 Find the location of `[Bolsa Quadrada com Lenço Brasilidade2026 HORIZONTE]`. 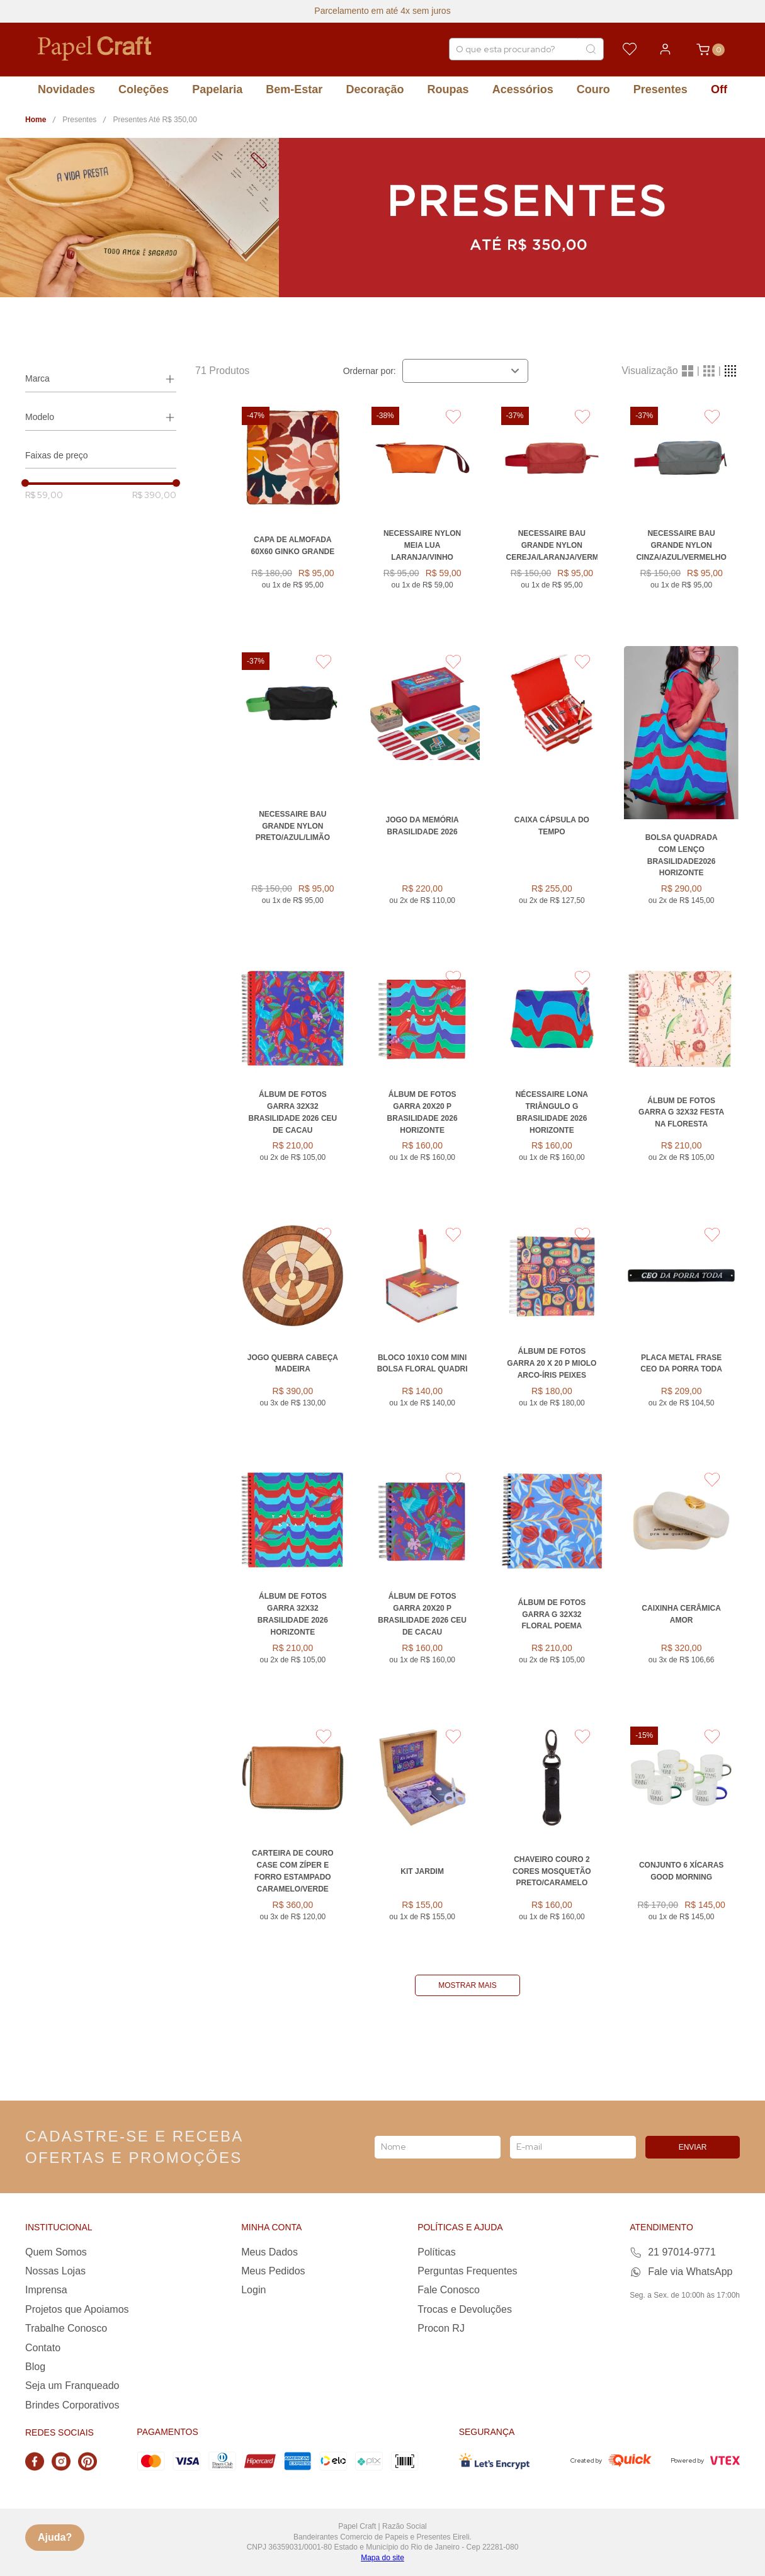

[Bolsa Quadrada com Lenço Brasilidade2026 HORIZONTE] is located at coordinates (681, 796).